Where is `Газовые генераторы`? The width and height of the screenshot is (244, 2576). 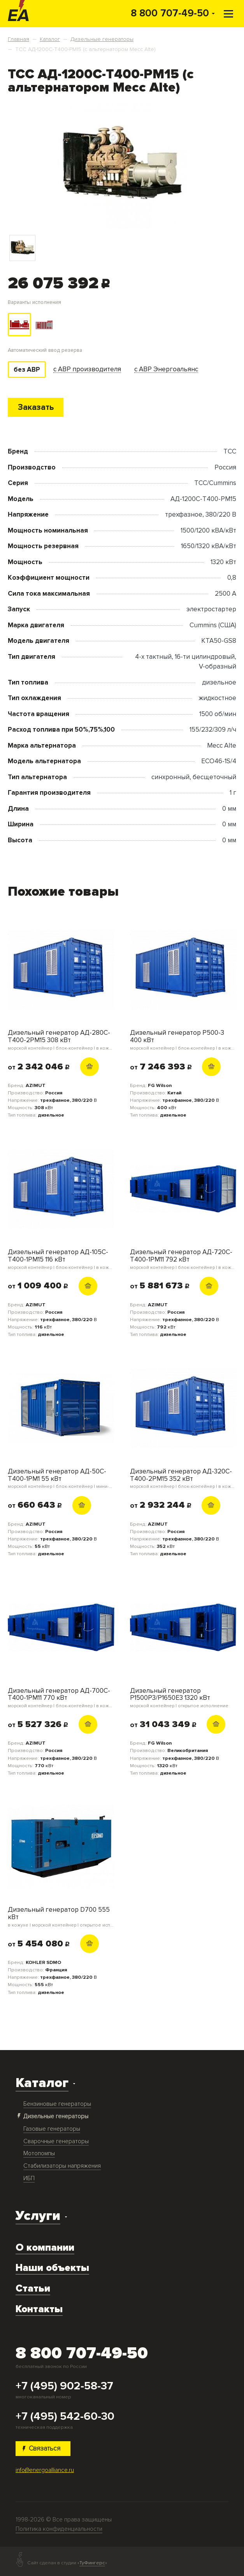
Газовые генераторы is located at coordinates (51, 2129).